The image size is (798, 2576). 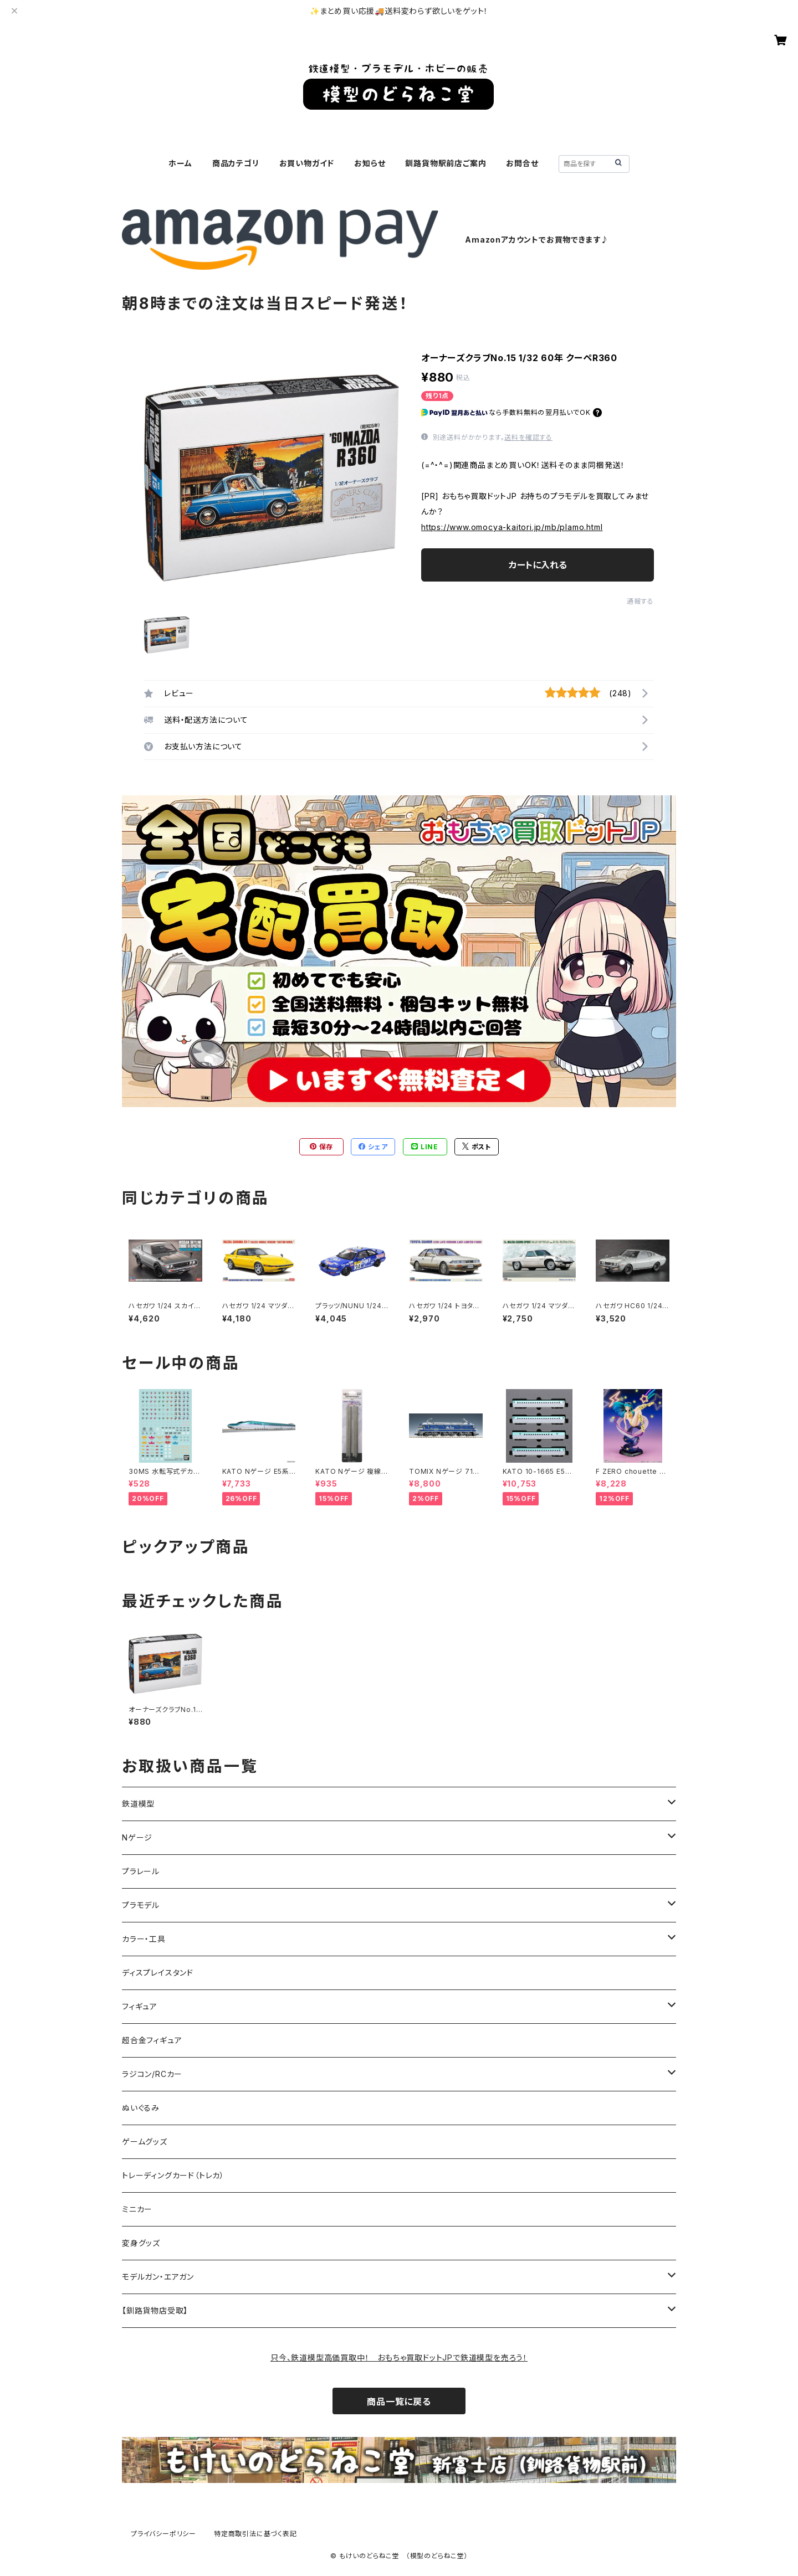 I want to click on 特定商取引法に基づく表記, so click(x=255, y=2533).